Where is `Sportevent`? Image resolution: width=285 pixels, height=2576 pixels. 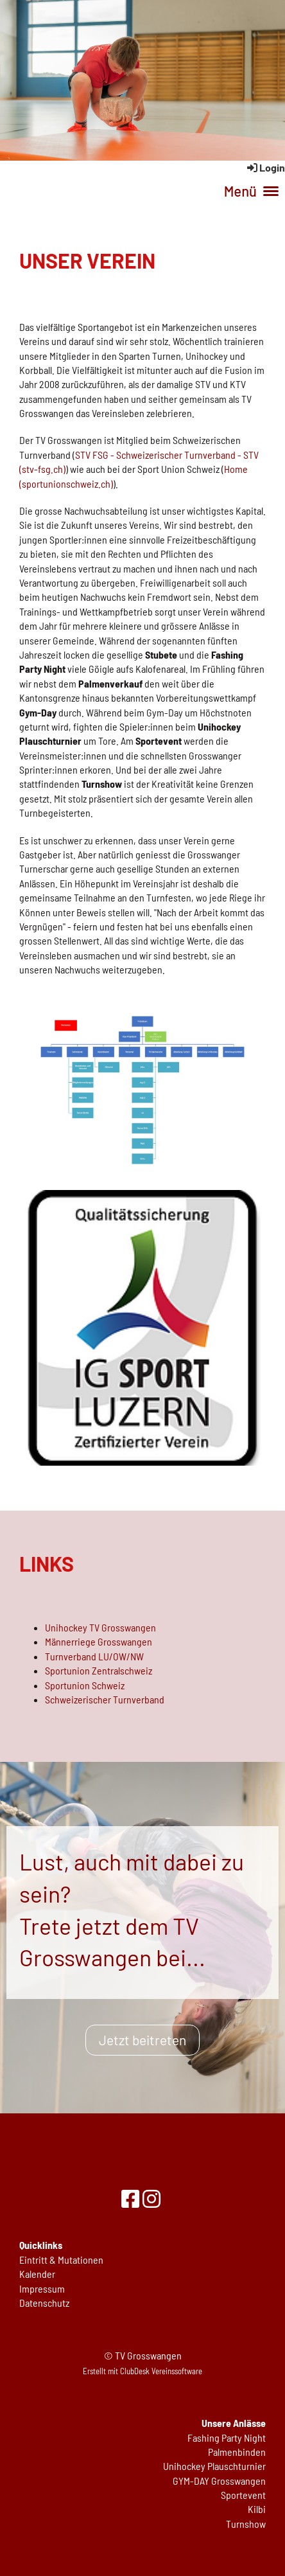
Sportevent is located at coordinates (243, 2495).